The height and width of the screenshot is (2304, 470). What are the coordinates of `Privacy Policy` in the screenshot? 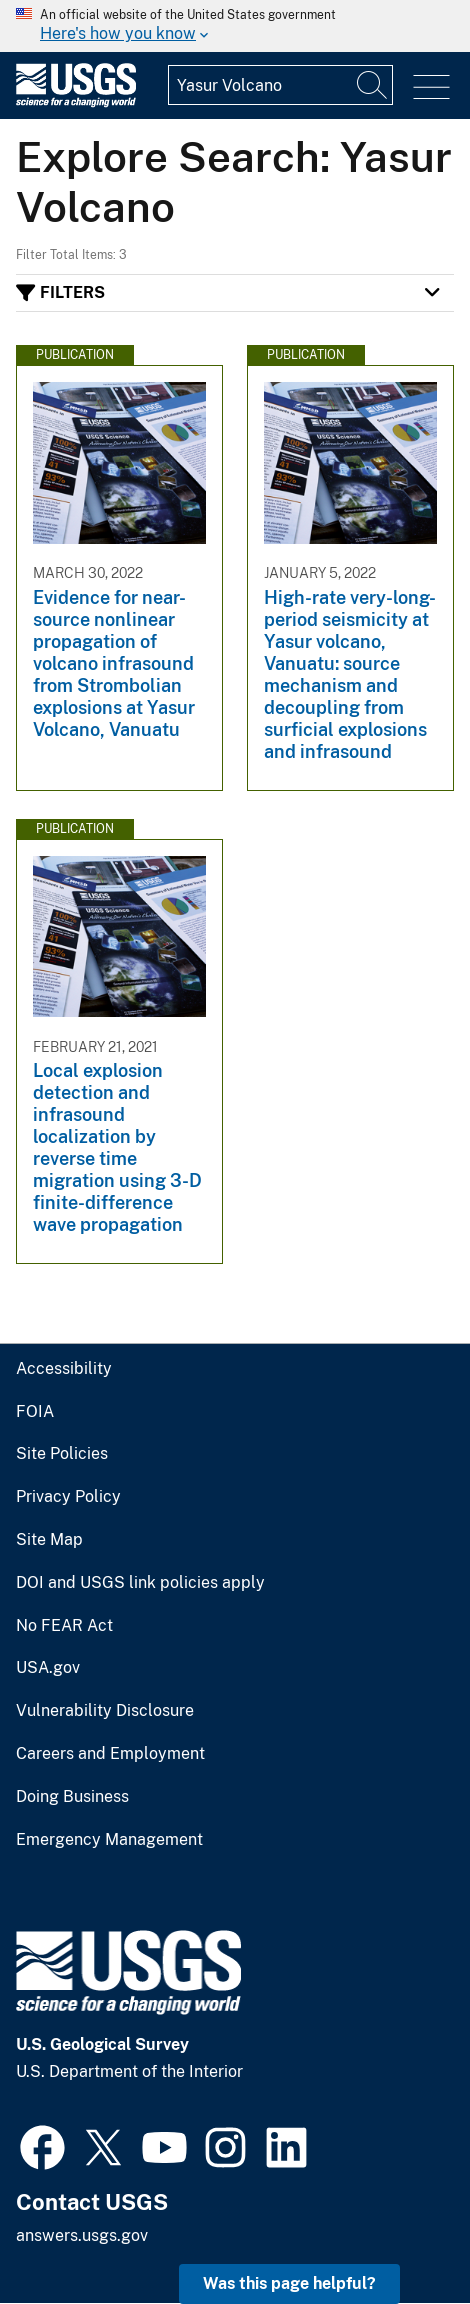 It's located at (68, 1497).